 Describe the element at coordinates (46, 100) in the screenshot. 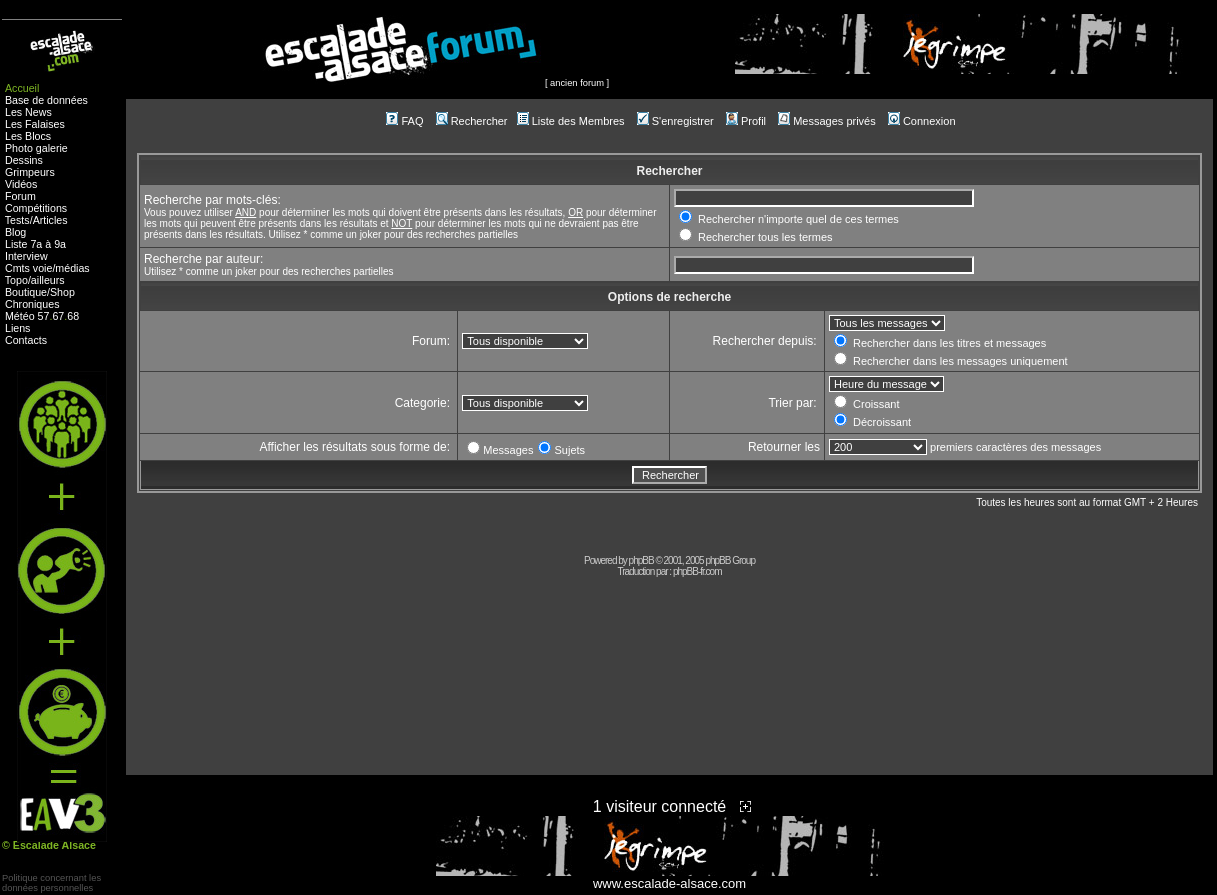

I see `Base de données` at that location.